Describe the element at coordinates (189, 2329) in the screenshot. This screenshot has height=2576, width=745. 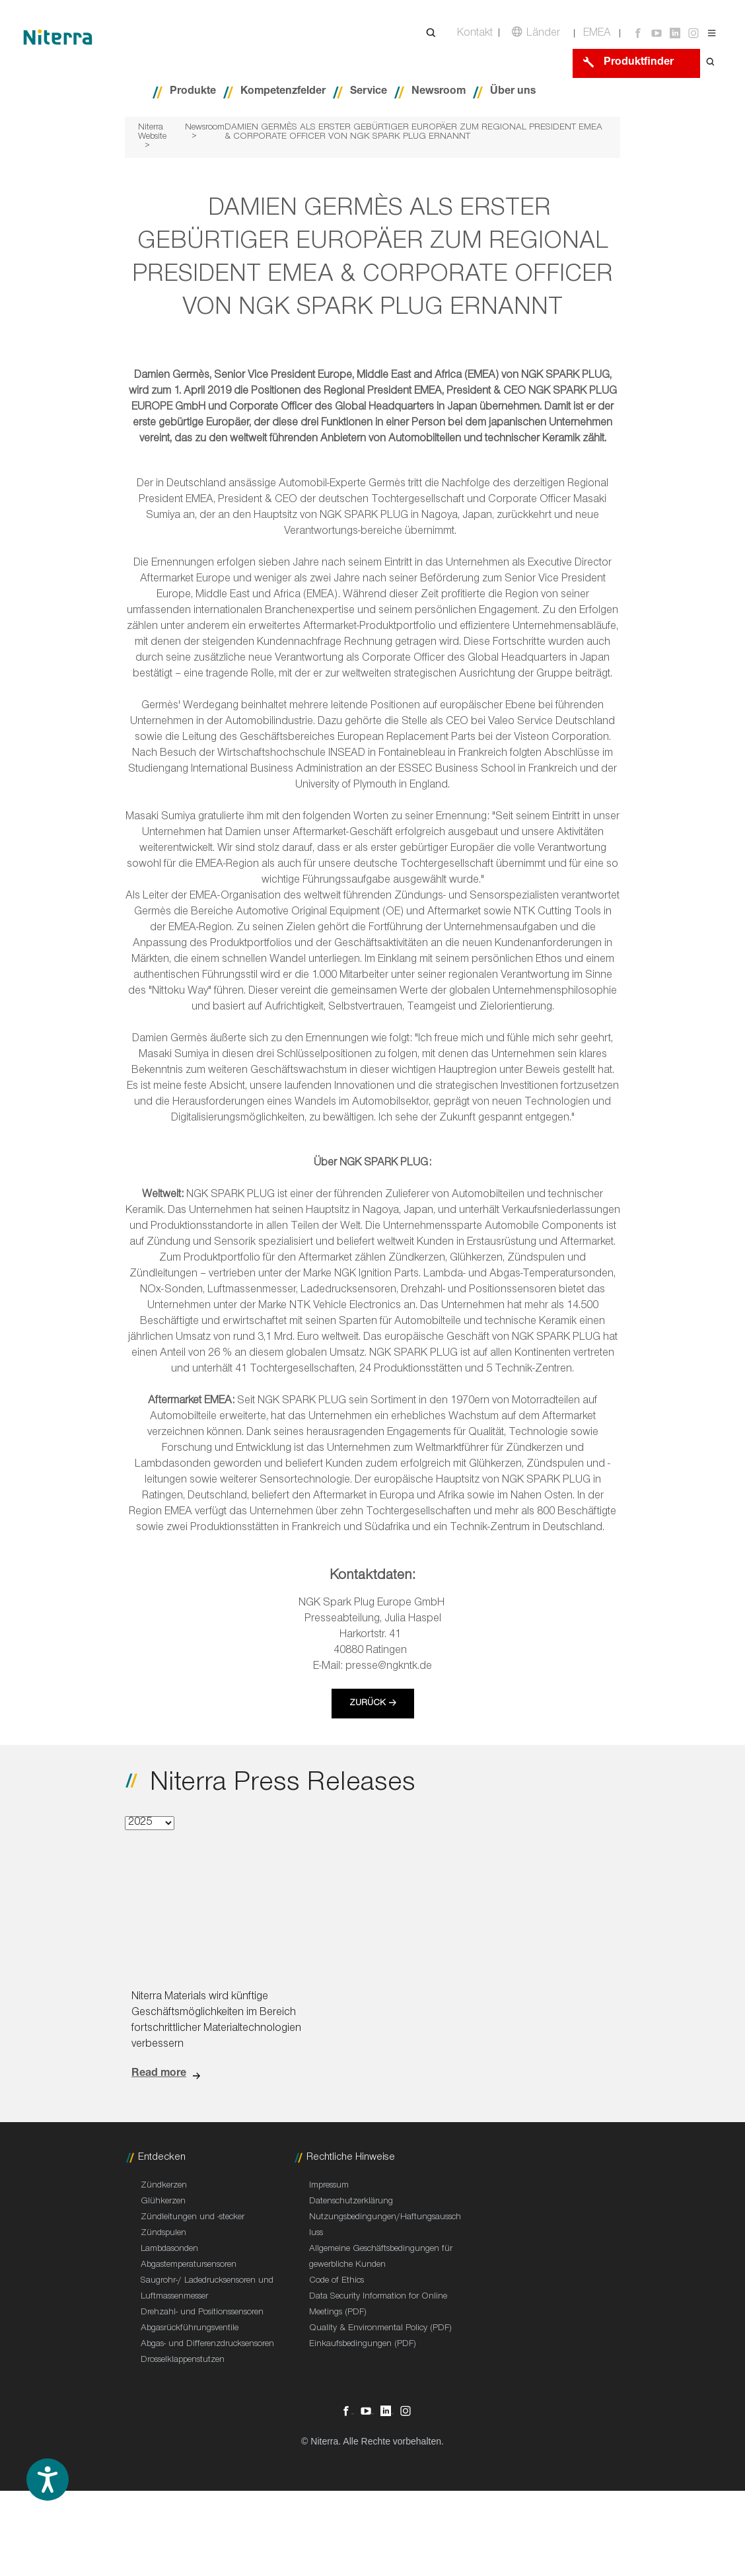
I see `Abgasrückführungsventile` at that location.